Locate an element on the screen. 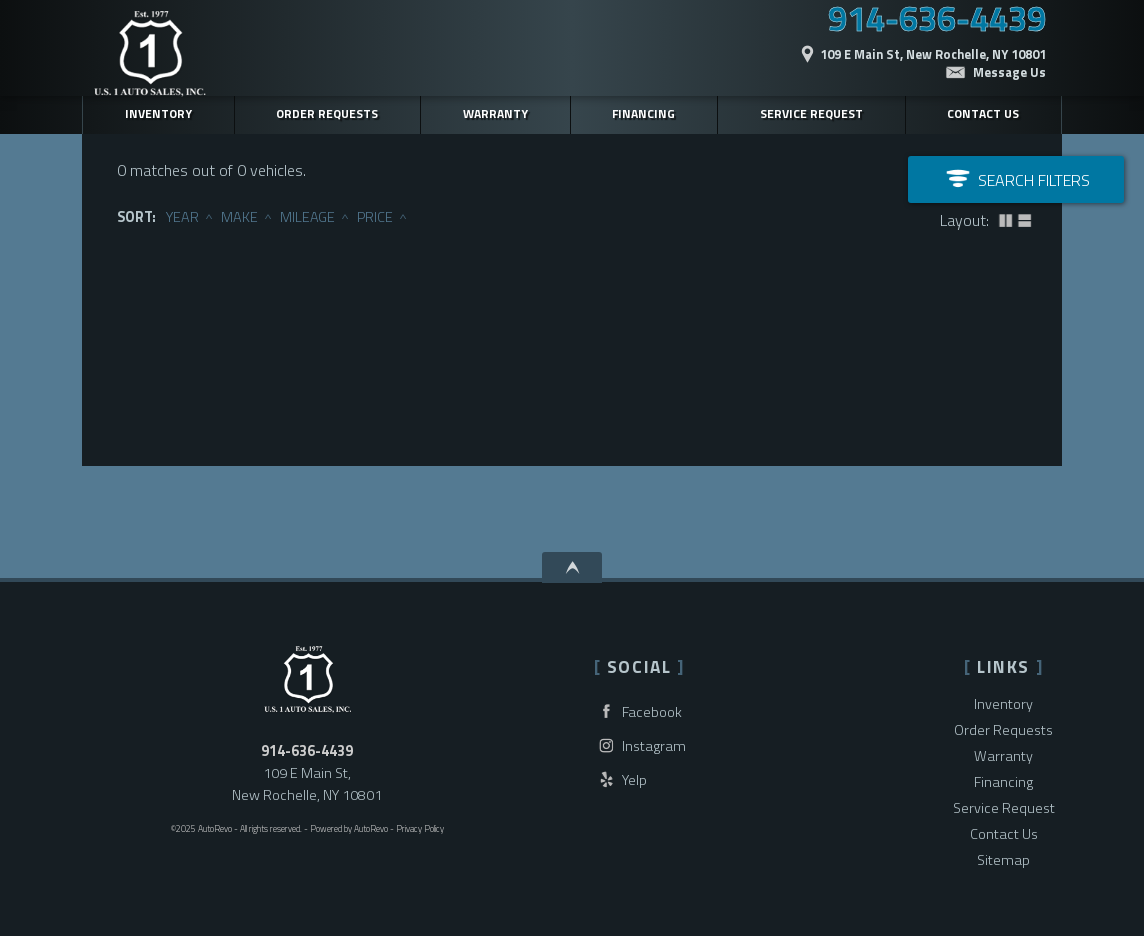 This screenshot has width=1144, height=936. [View Location Map] is located at coordinates (869, 44).